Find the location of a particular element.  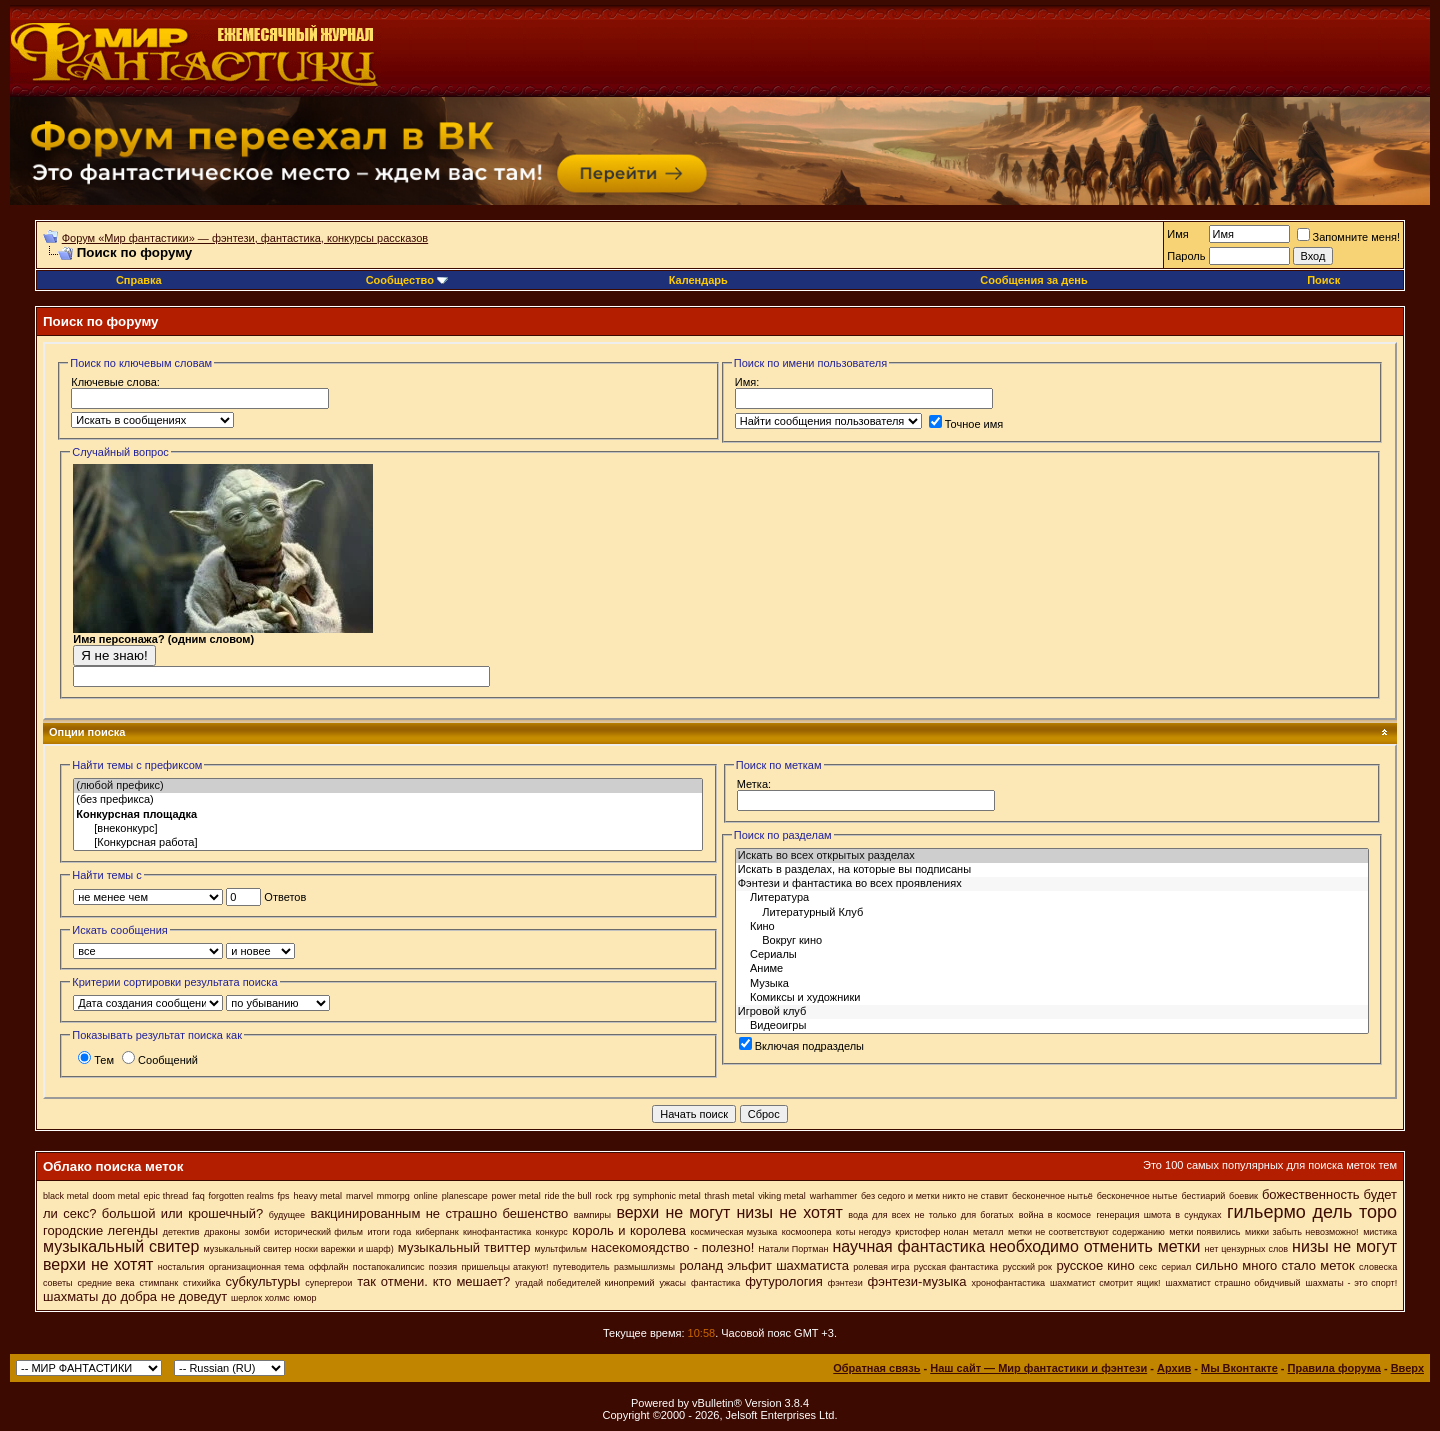

мультфильм is located at coordinates (560, 1249).